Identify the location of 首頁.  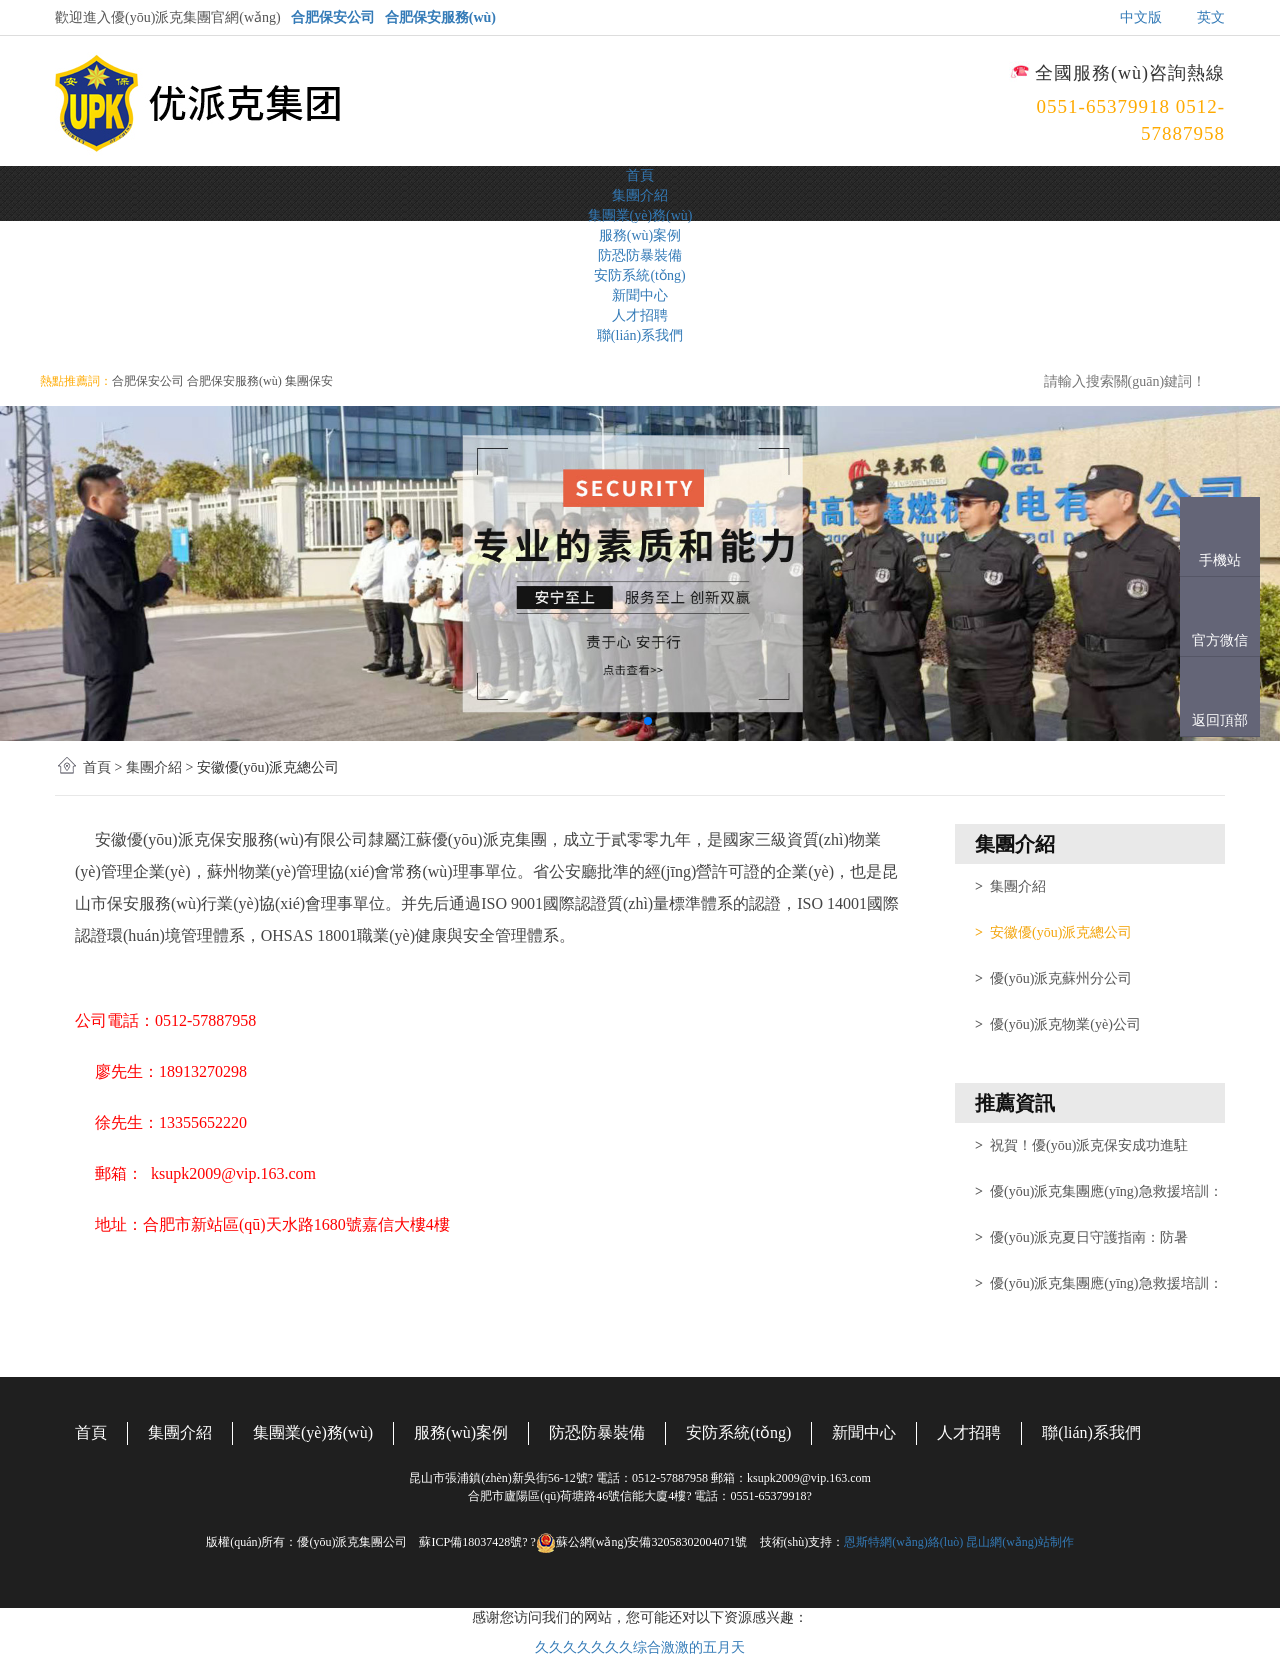
(640, 175).